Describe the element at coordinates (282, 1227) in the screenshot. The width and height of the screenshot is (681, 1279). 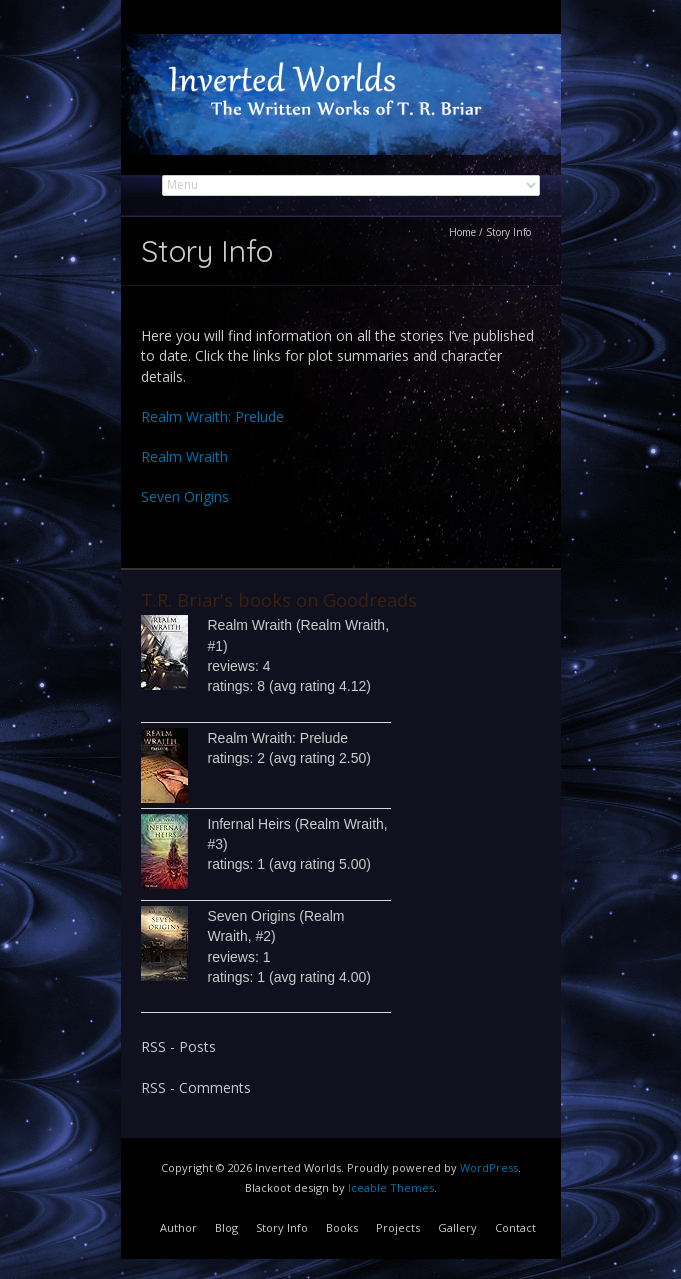
I see `Story Info` at that location.